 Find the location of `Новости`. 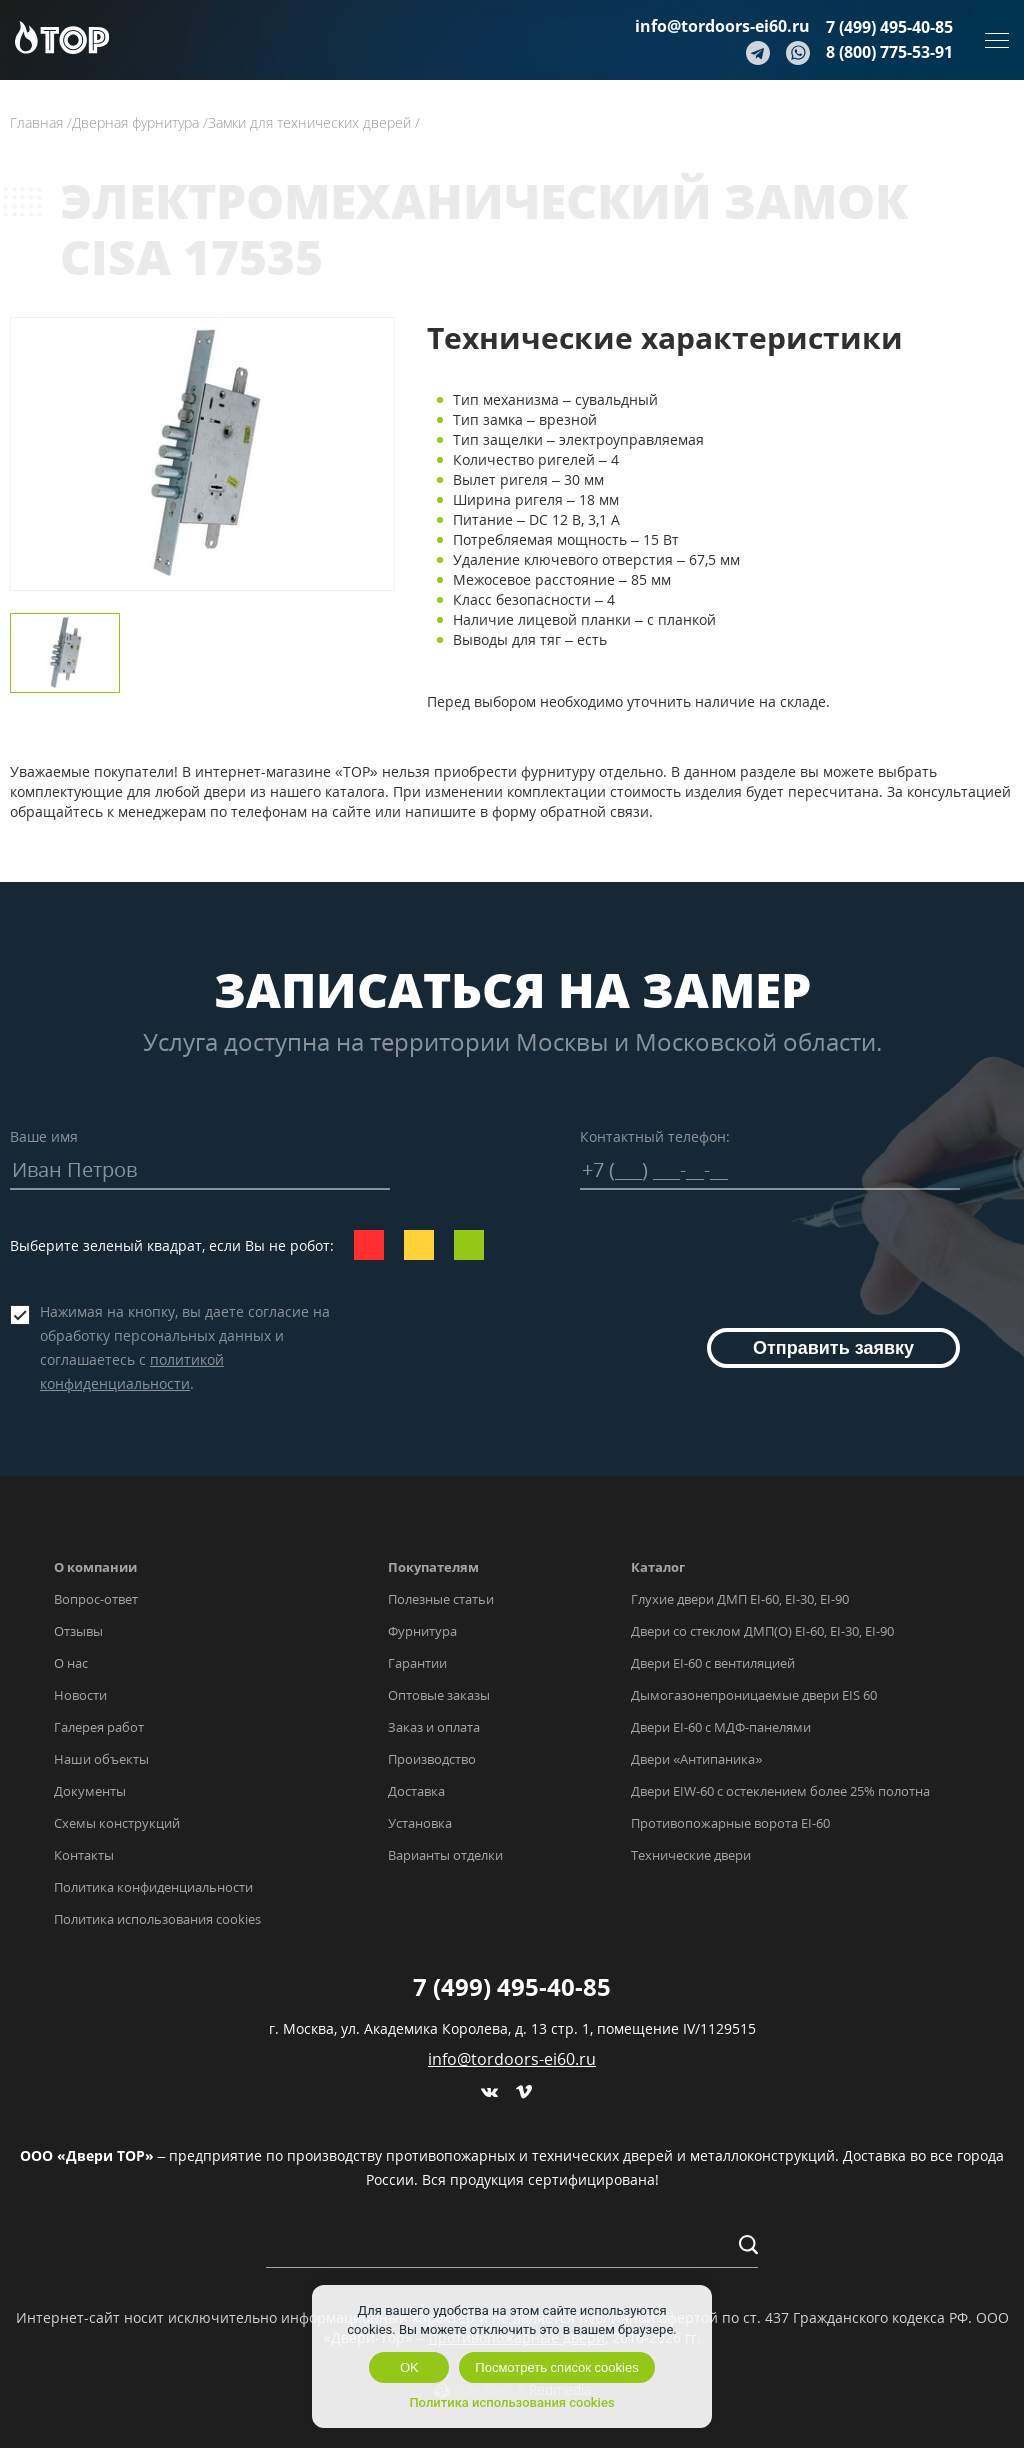

Новости is located at coordinates (80, 1695).